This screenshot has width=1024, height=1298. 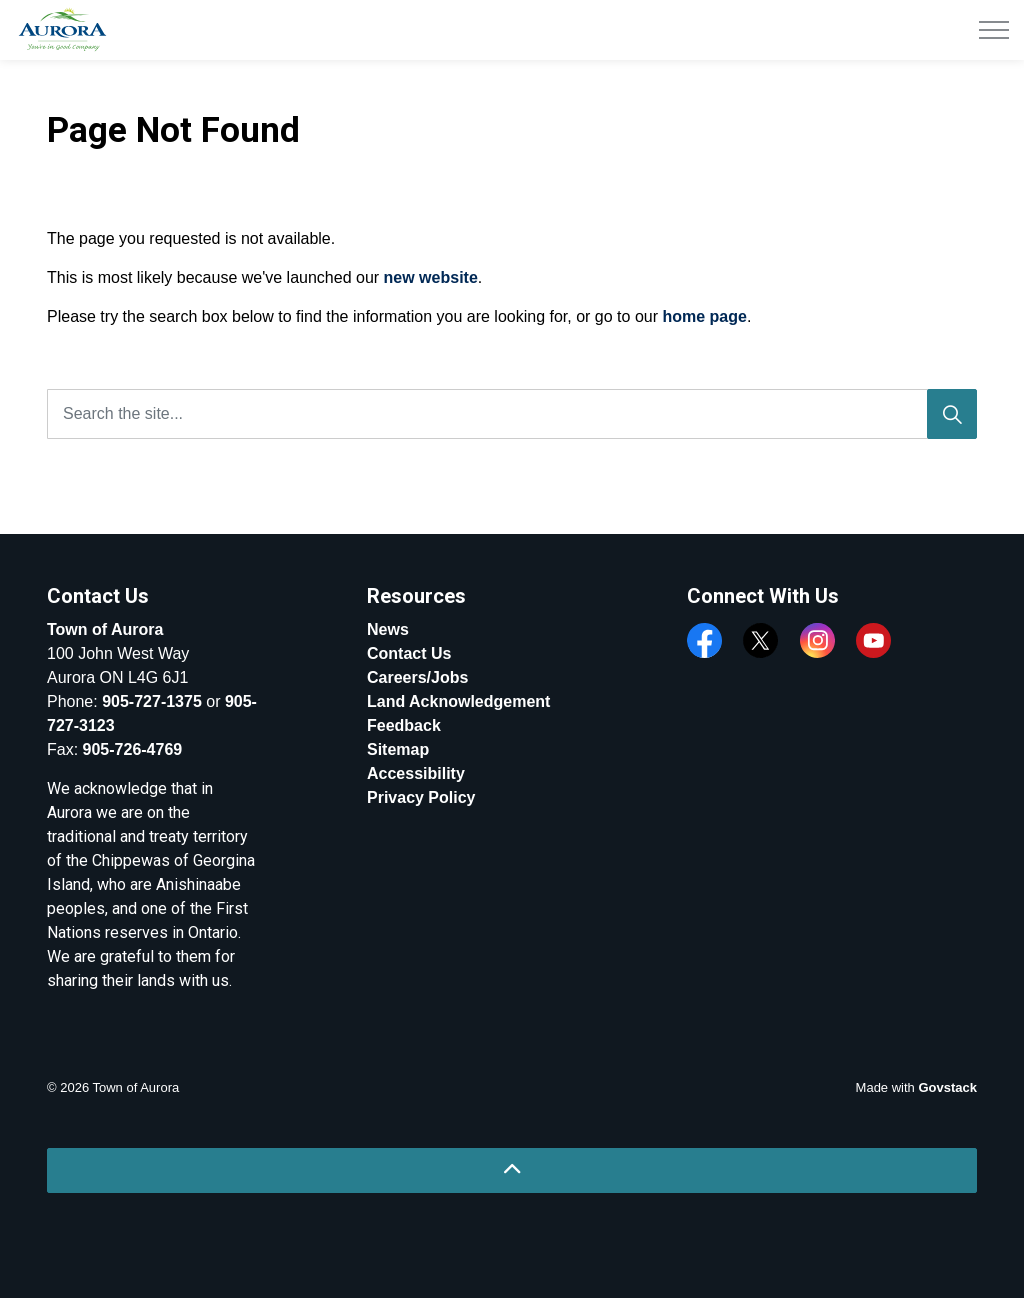 I want to click on Careers/Jobs, so click(x=417, y=677).